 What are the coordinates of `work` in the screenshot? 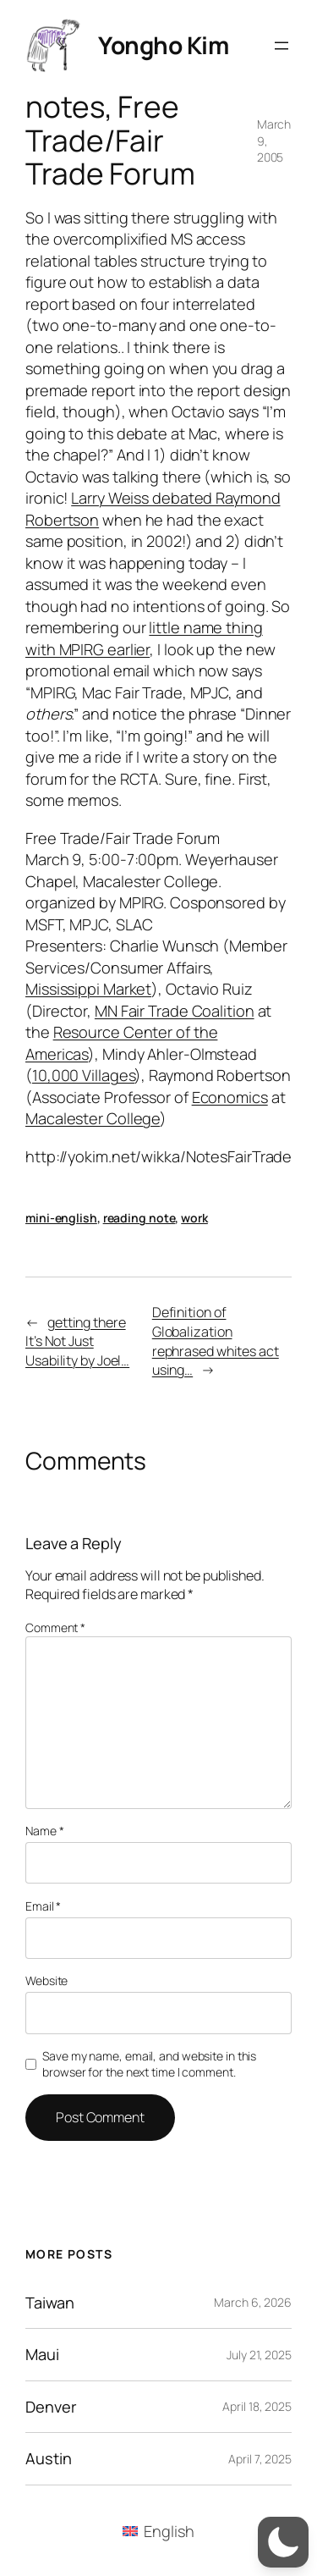 It's located at (194, 1218).